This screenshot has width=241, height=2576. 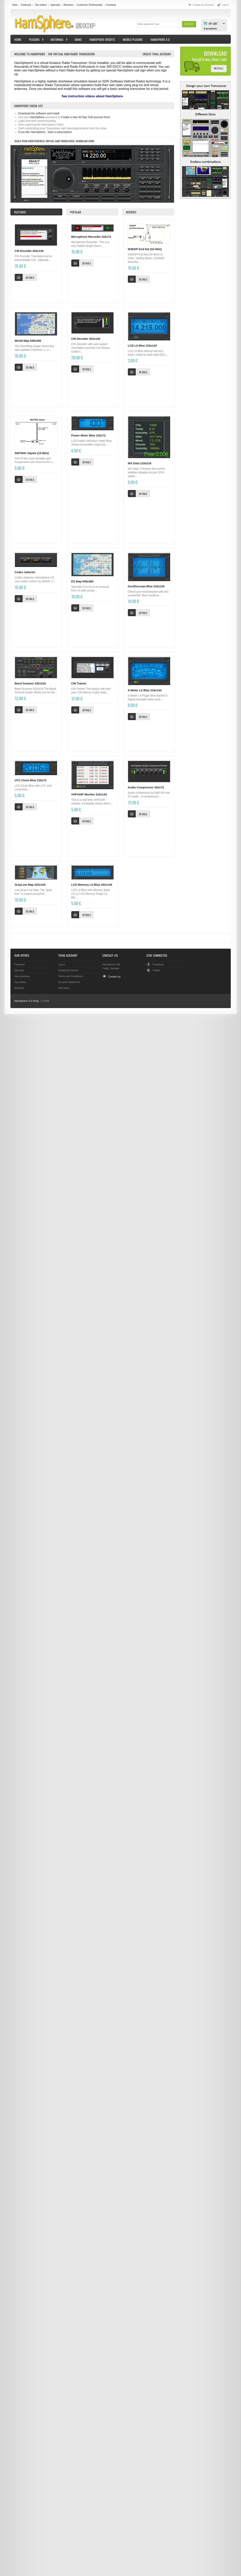 What do you see at coordinates (30, 884) in the screenshot?
I see `GrayLine Map 432x144` at bounding box center [30, 884].